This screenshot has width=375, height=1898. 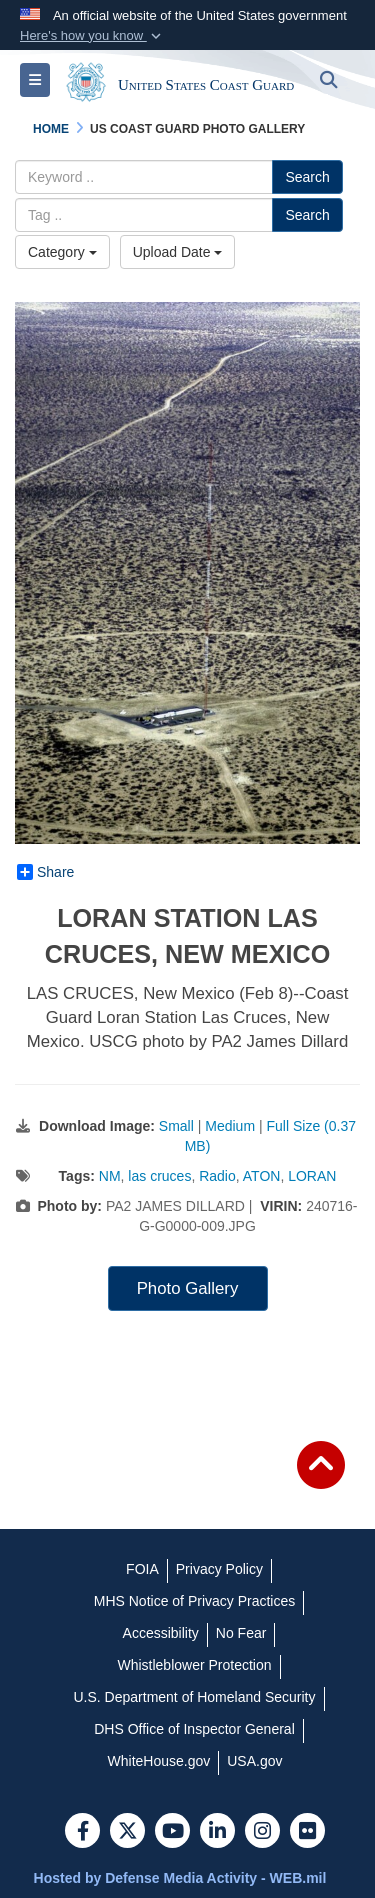 I want to click on [button], so click(x=92, y=36).